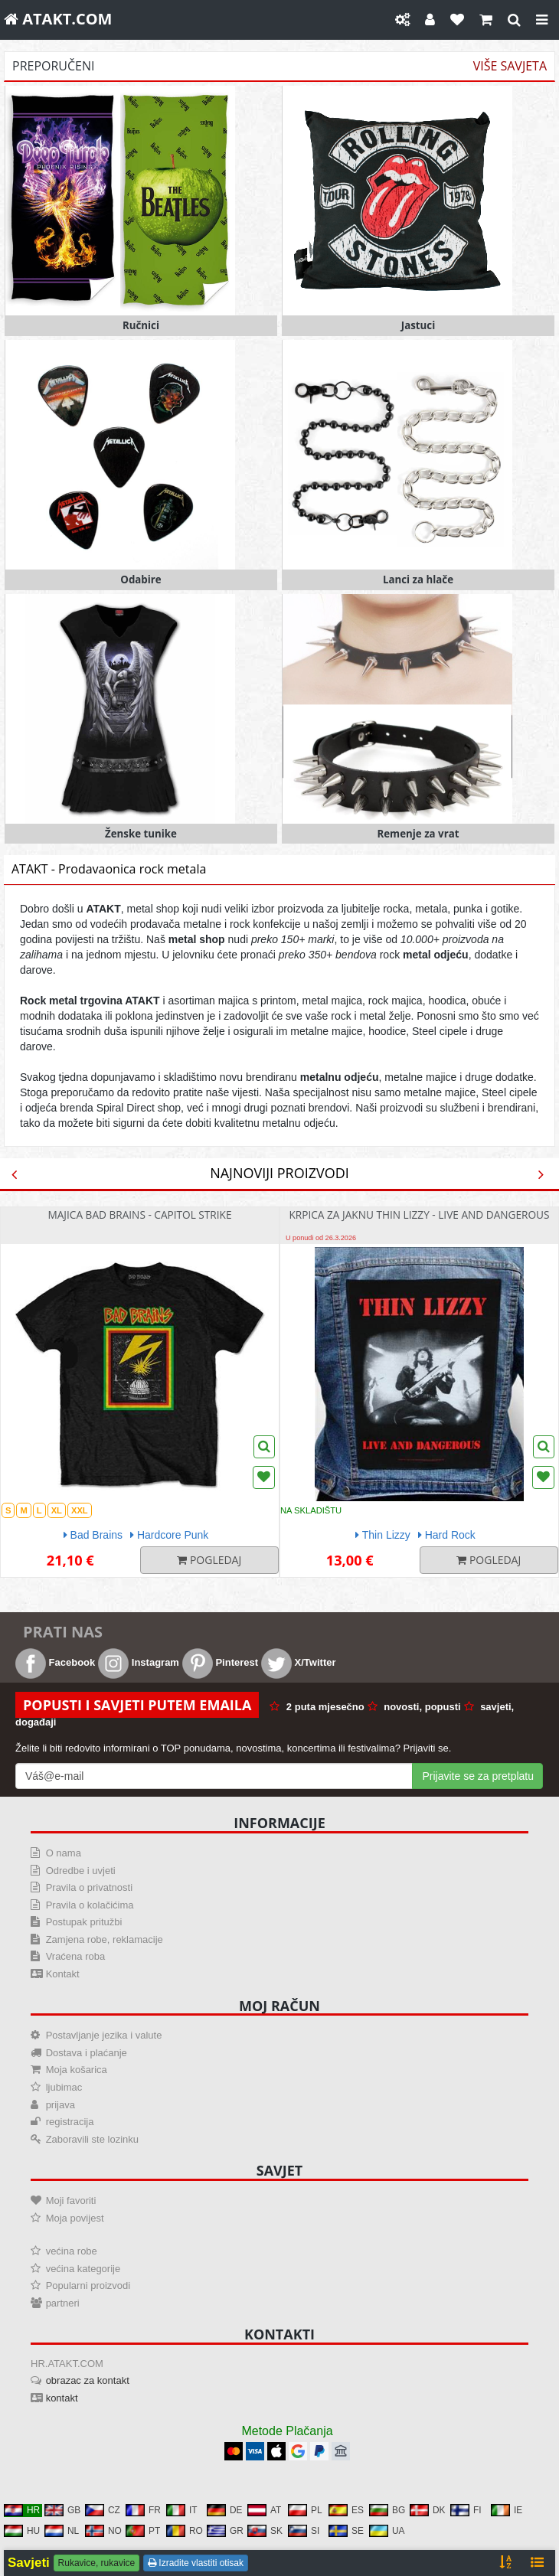 The image size is (559, 2576). I want to click on prijava, so click(60, 2105).